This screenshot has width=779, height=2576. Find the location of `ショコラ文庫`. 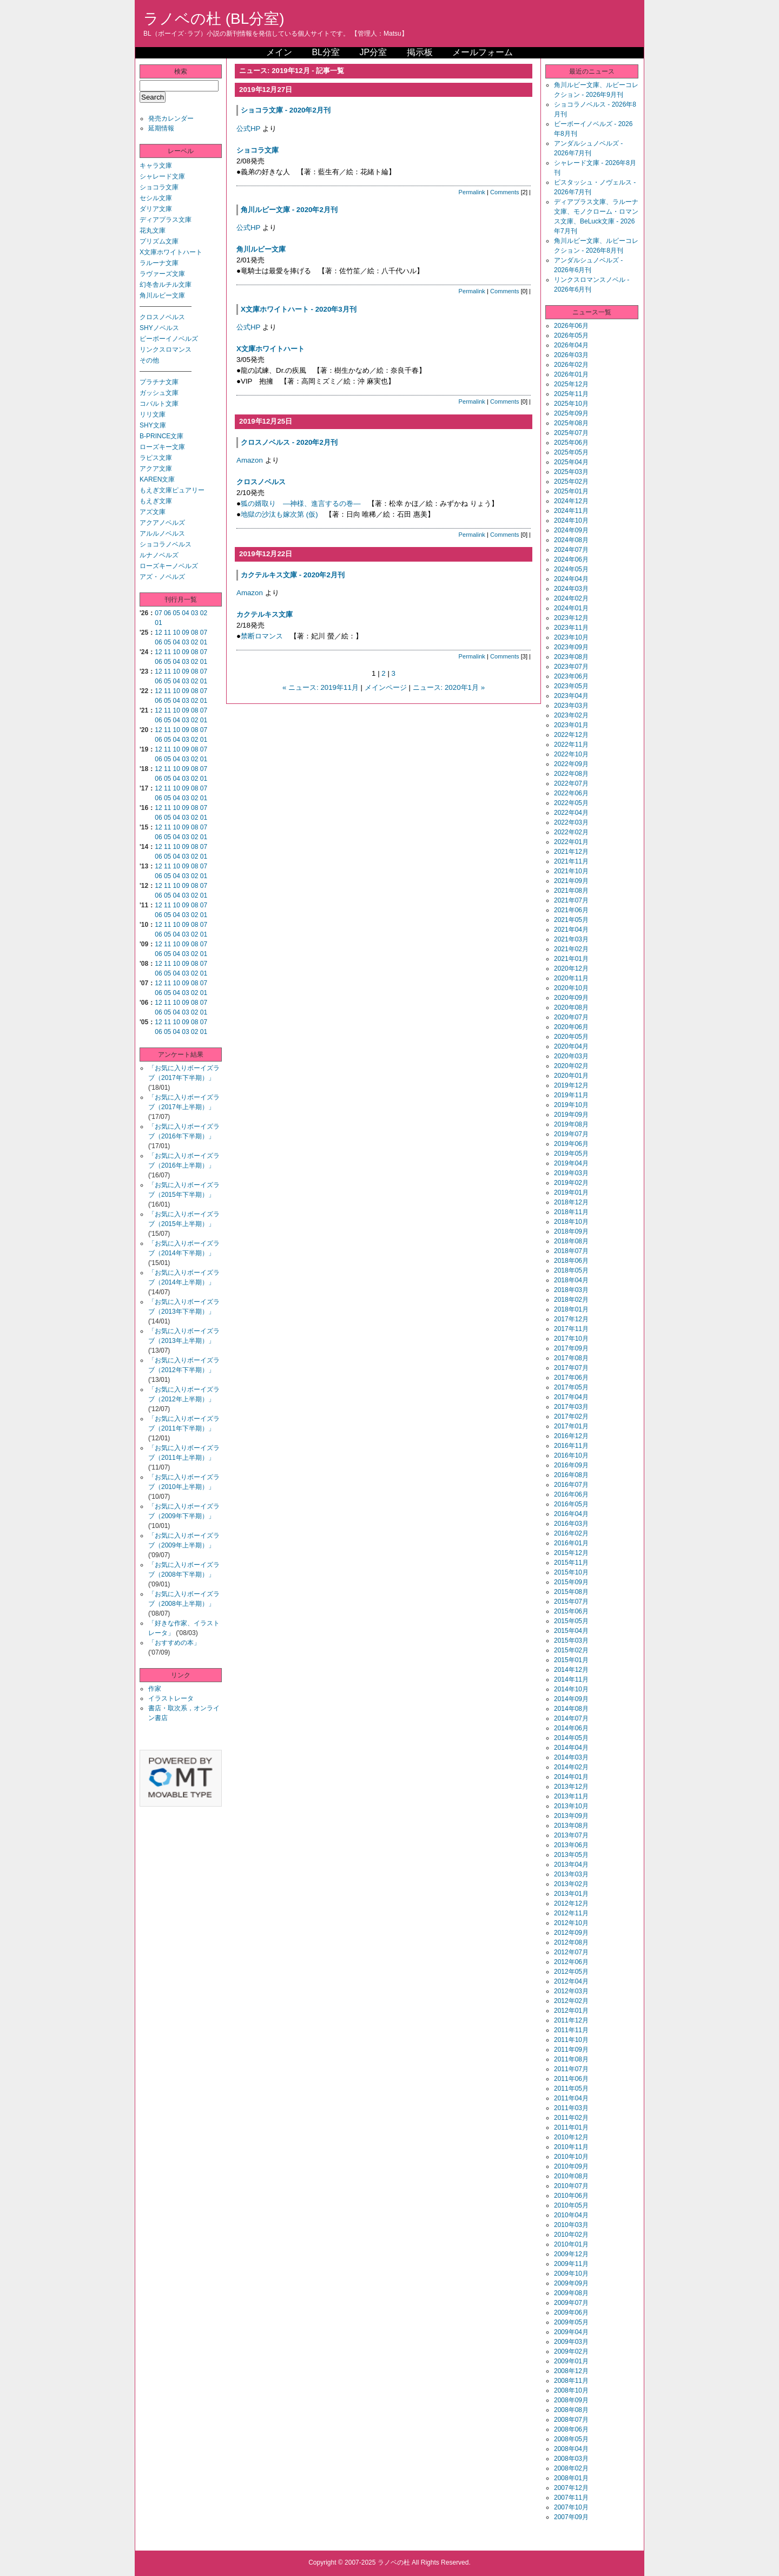

ショコラ文庫 is located at coordinates (159, 187).